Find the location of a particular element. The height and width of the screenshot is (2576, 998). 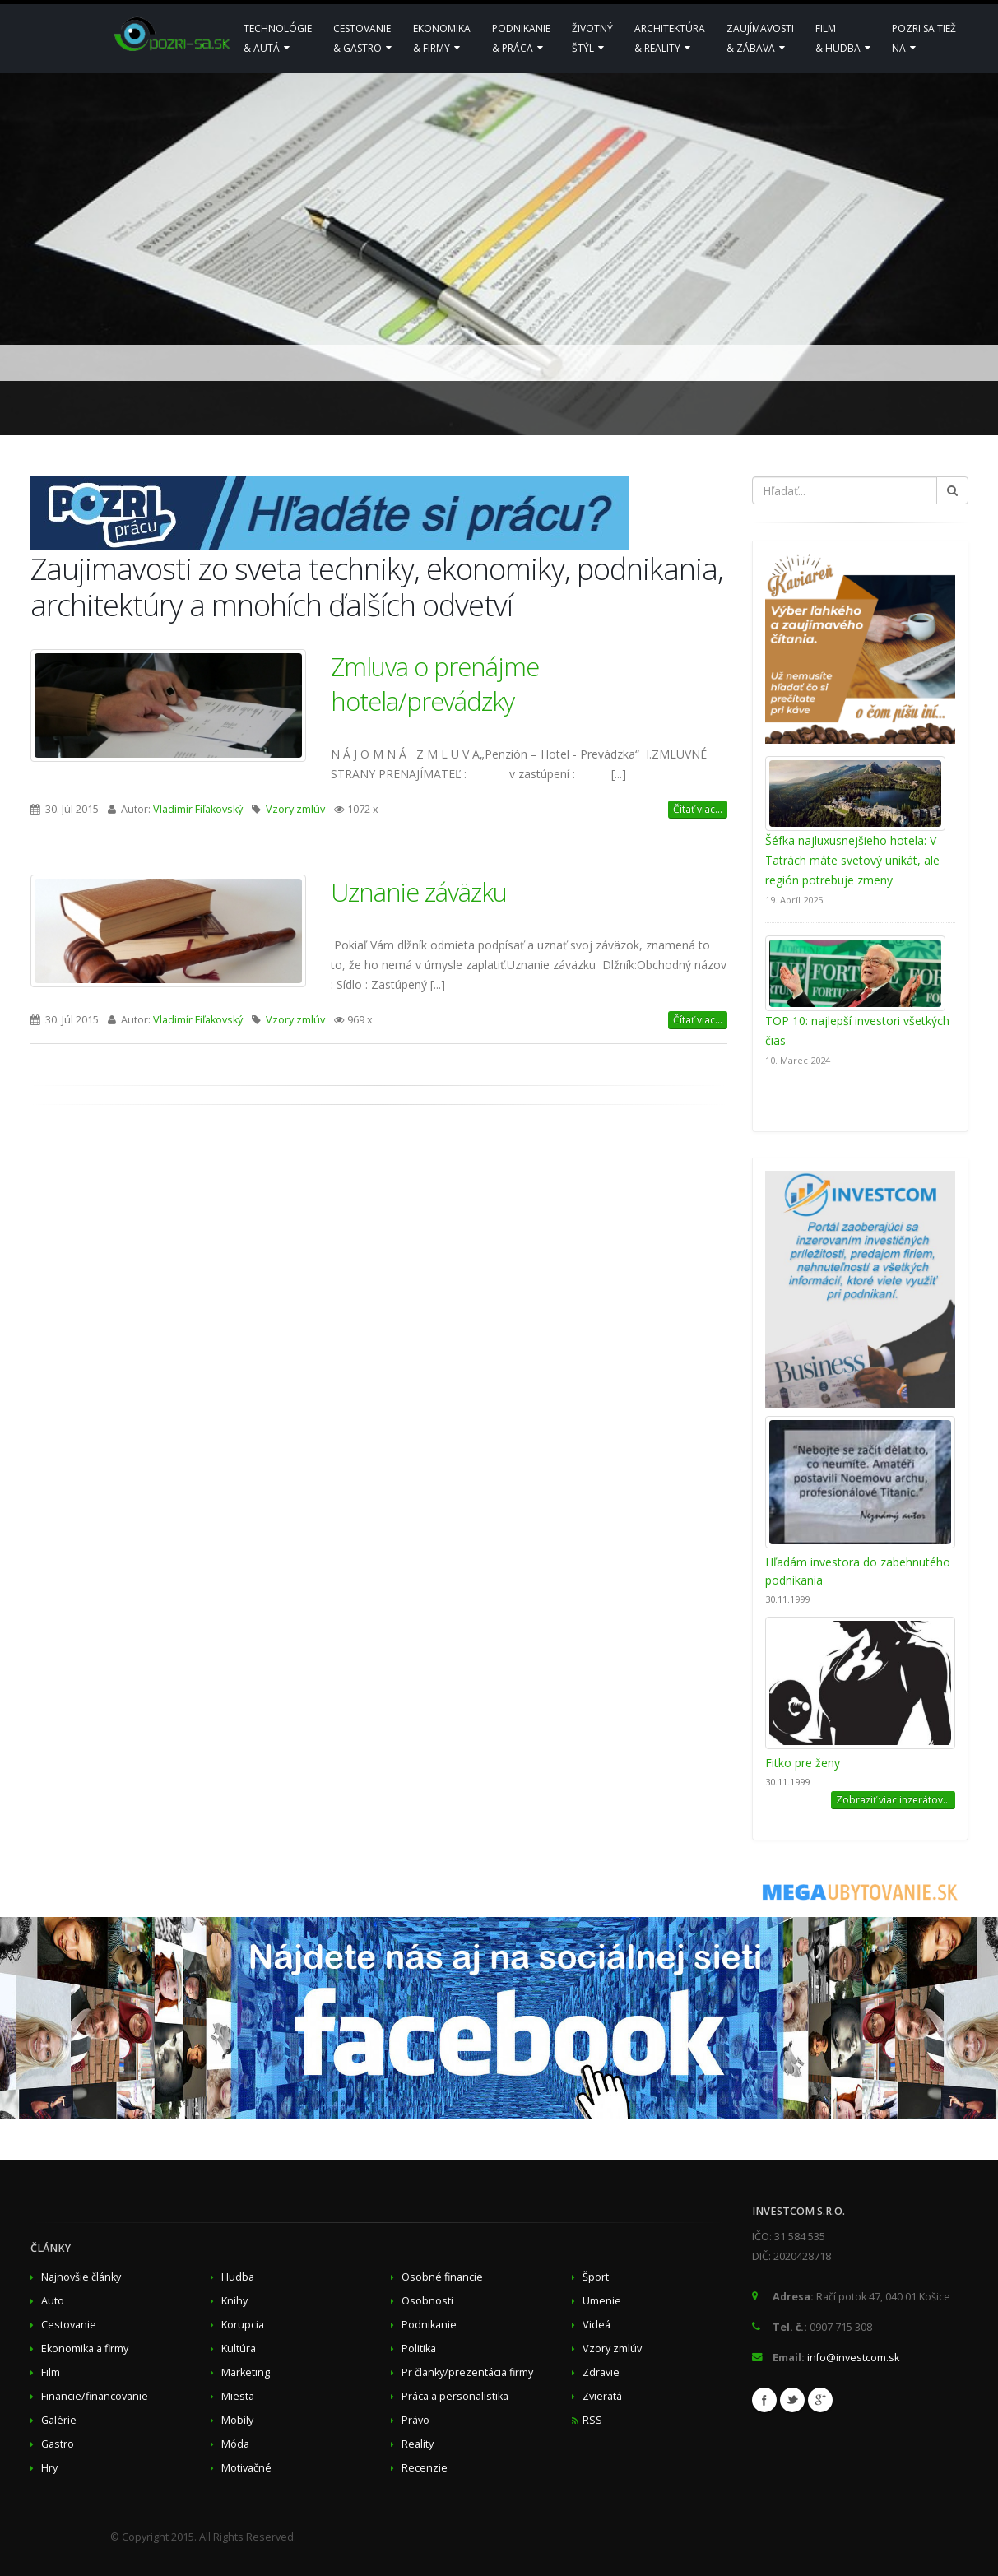

Reality is located at coordinates (418, 2444).